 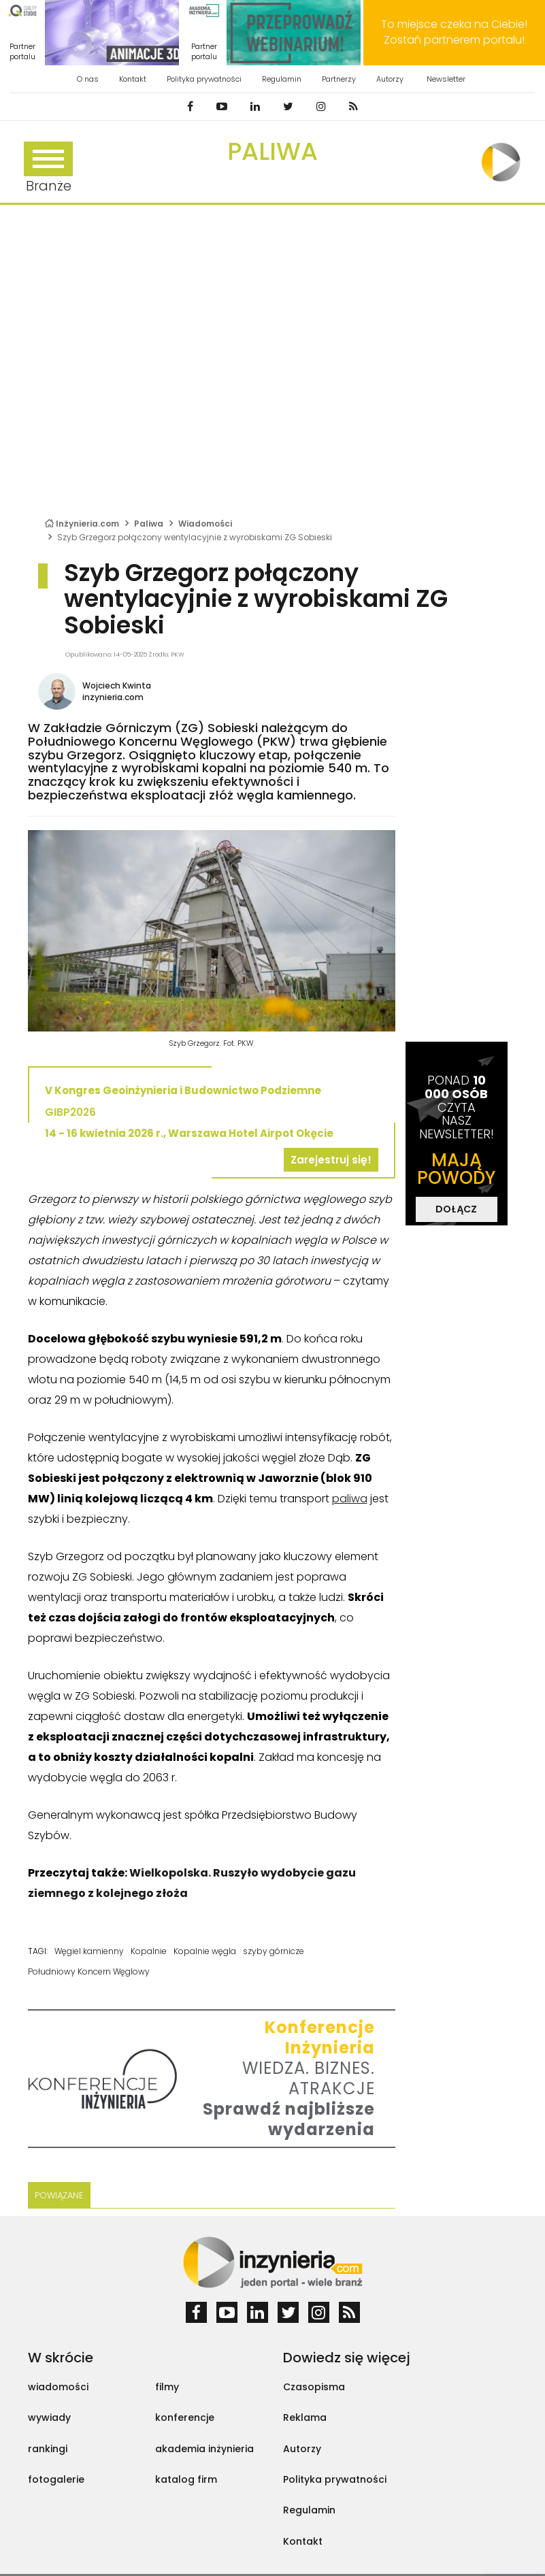 I want to click on DOŁĄCZ, so click(x=456, y=1209).